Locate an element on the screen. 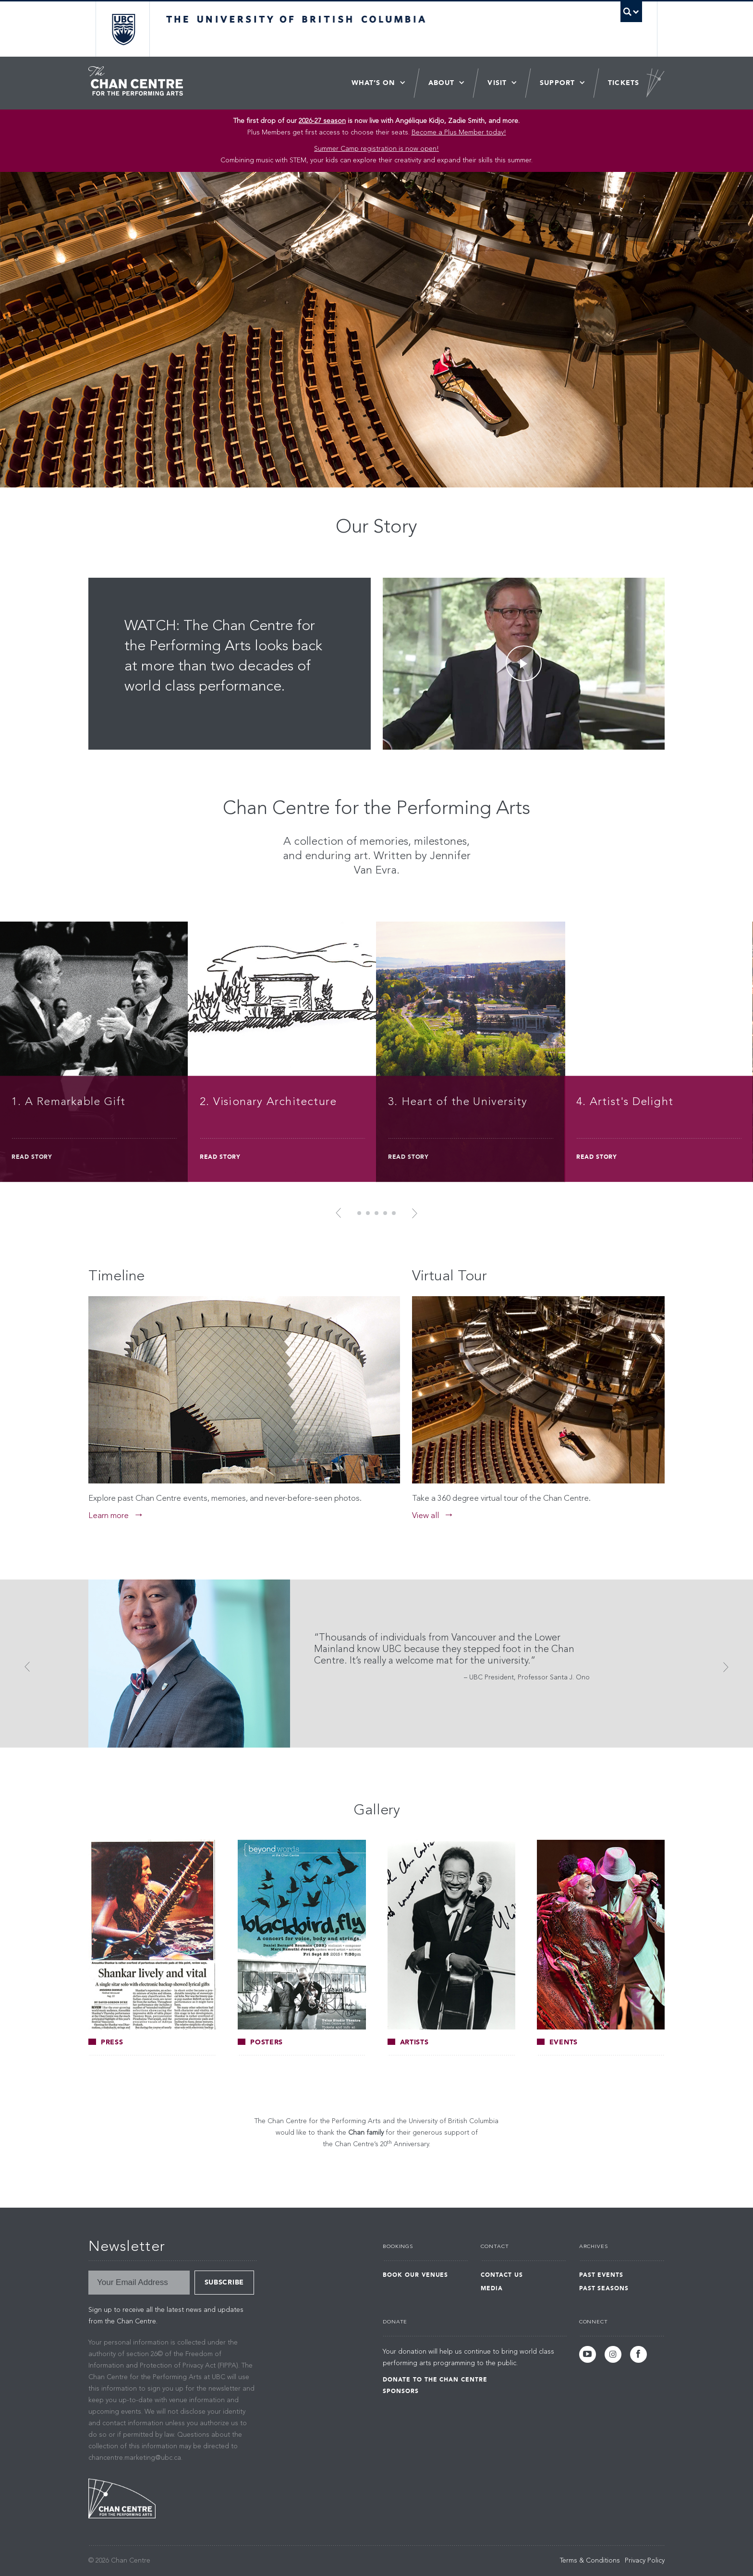 The height and width of the screenshot is (2576, 753). [option] is located at coordinates (376, 1053).